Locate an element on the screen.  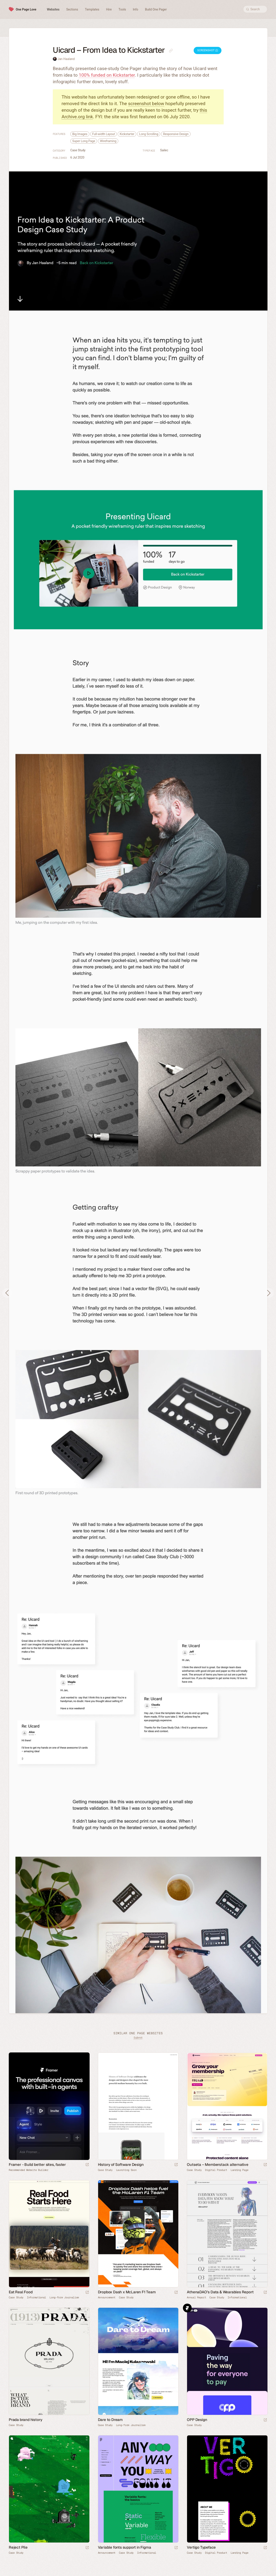
Recommended Website Builder is located at coordinates (28, 2170).